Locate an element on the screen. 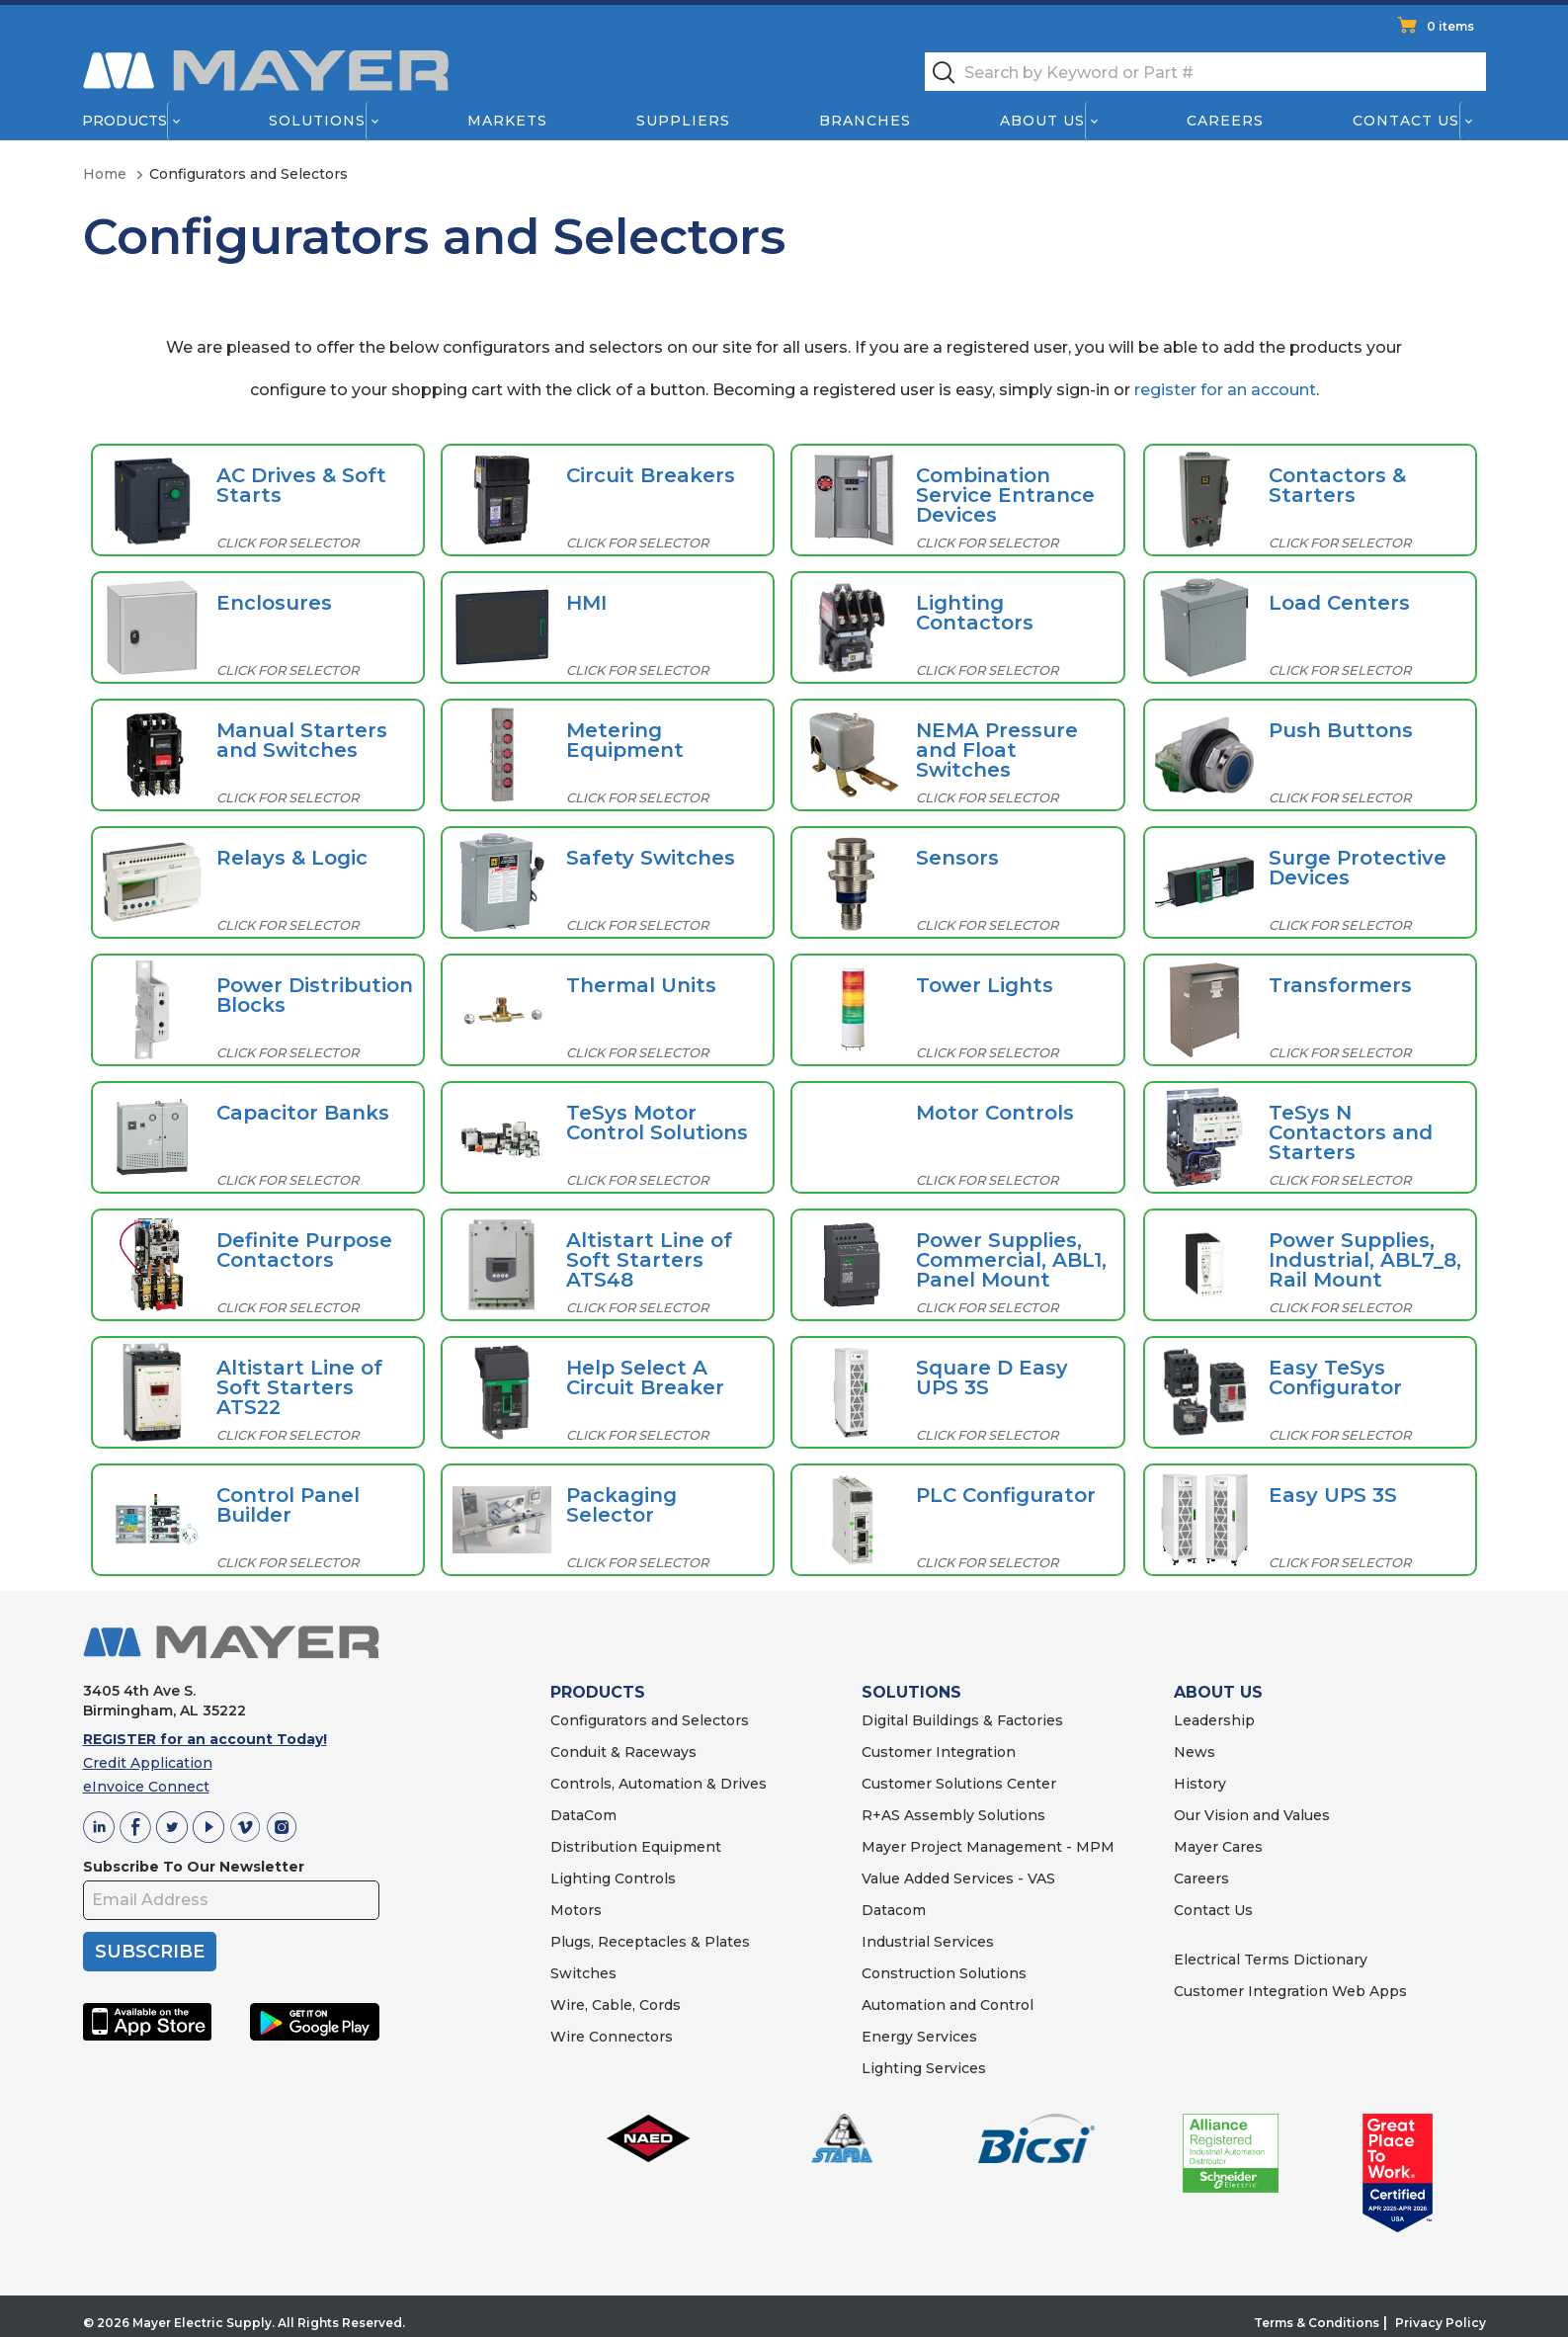 Image resolution: width=1568 pixels, height=2337 pixels. Our Vision and Values is located at coordinates (1252, 1815).